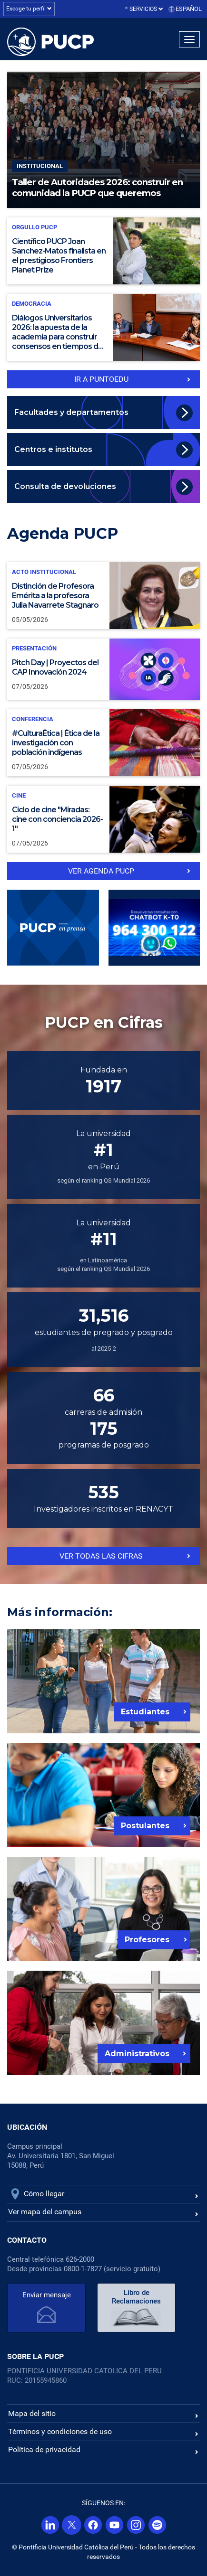  What do you see at coordinates (29, 8) in the screenshot?
I see `Escoge tu perfil` at bounding box center [29, 8].